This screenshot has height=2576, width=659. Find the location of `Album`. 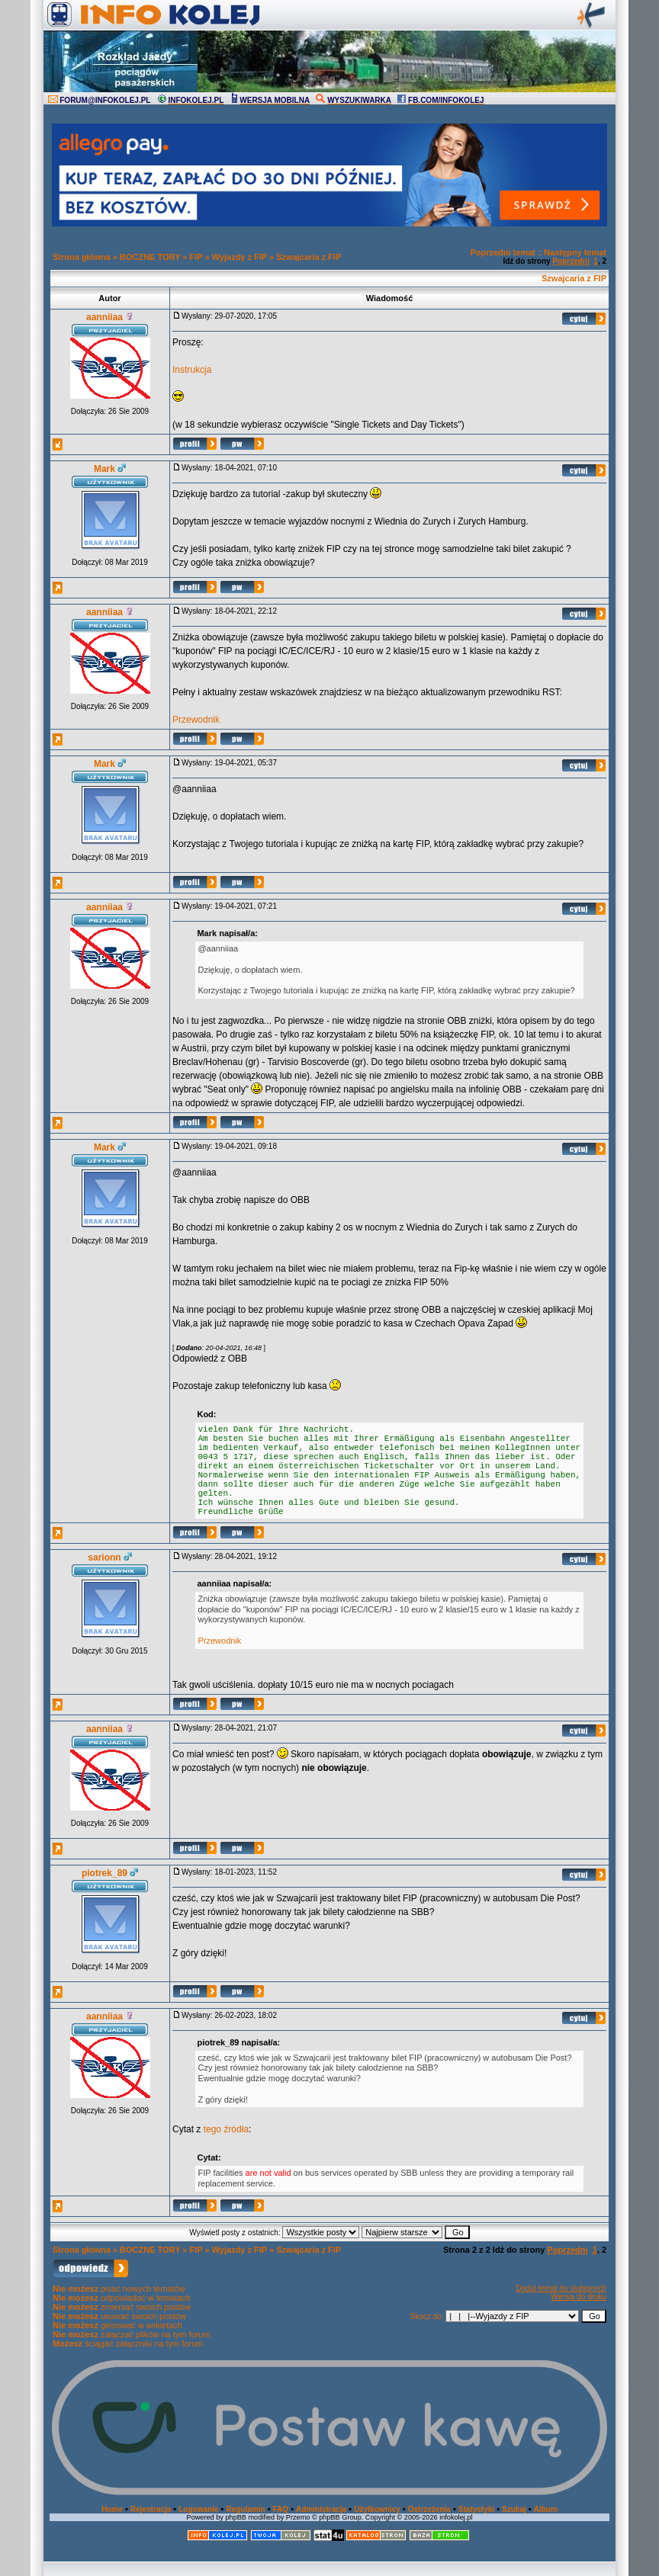

Album is located at coordinates (546, 2509).